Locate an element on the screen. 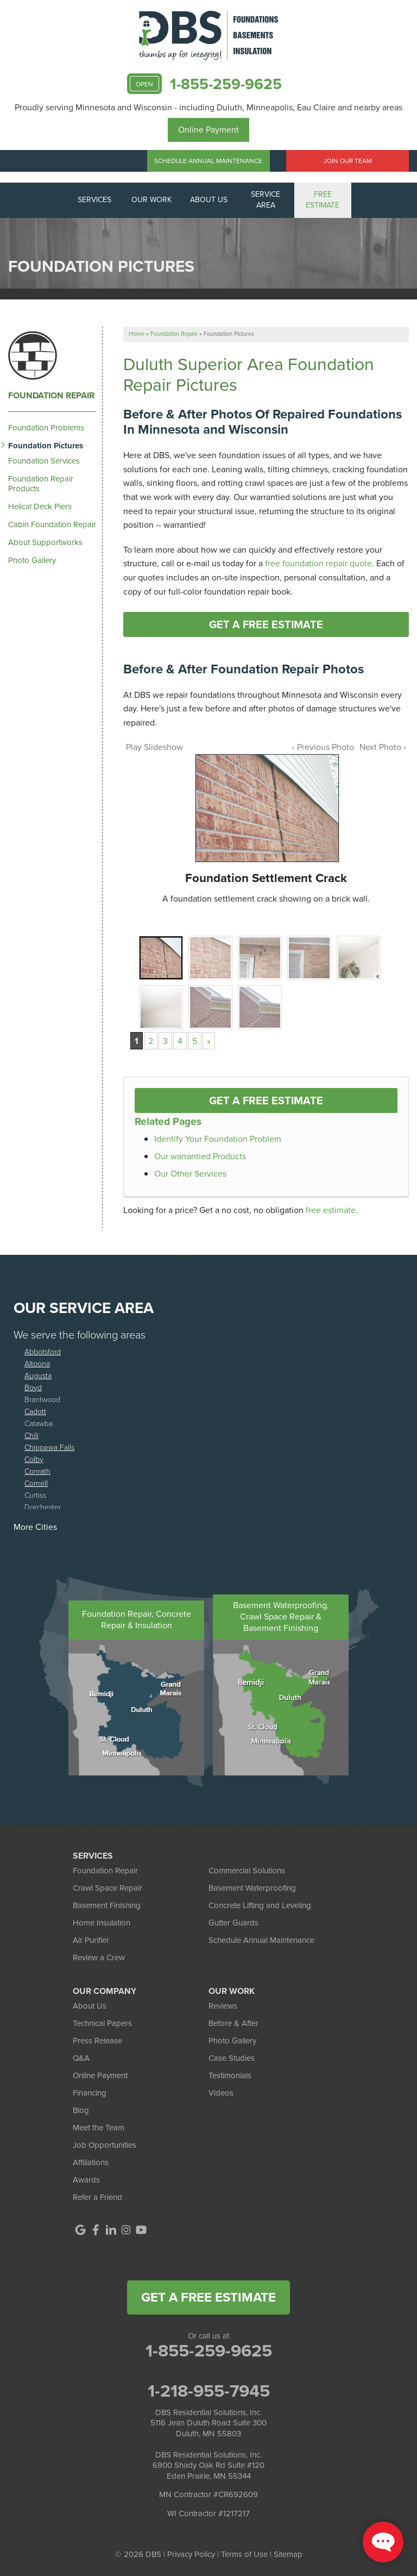 This screenshot has width=417, height=2576. Foundation Repair is located at coordinates (51, 396).